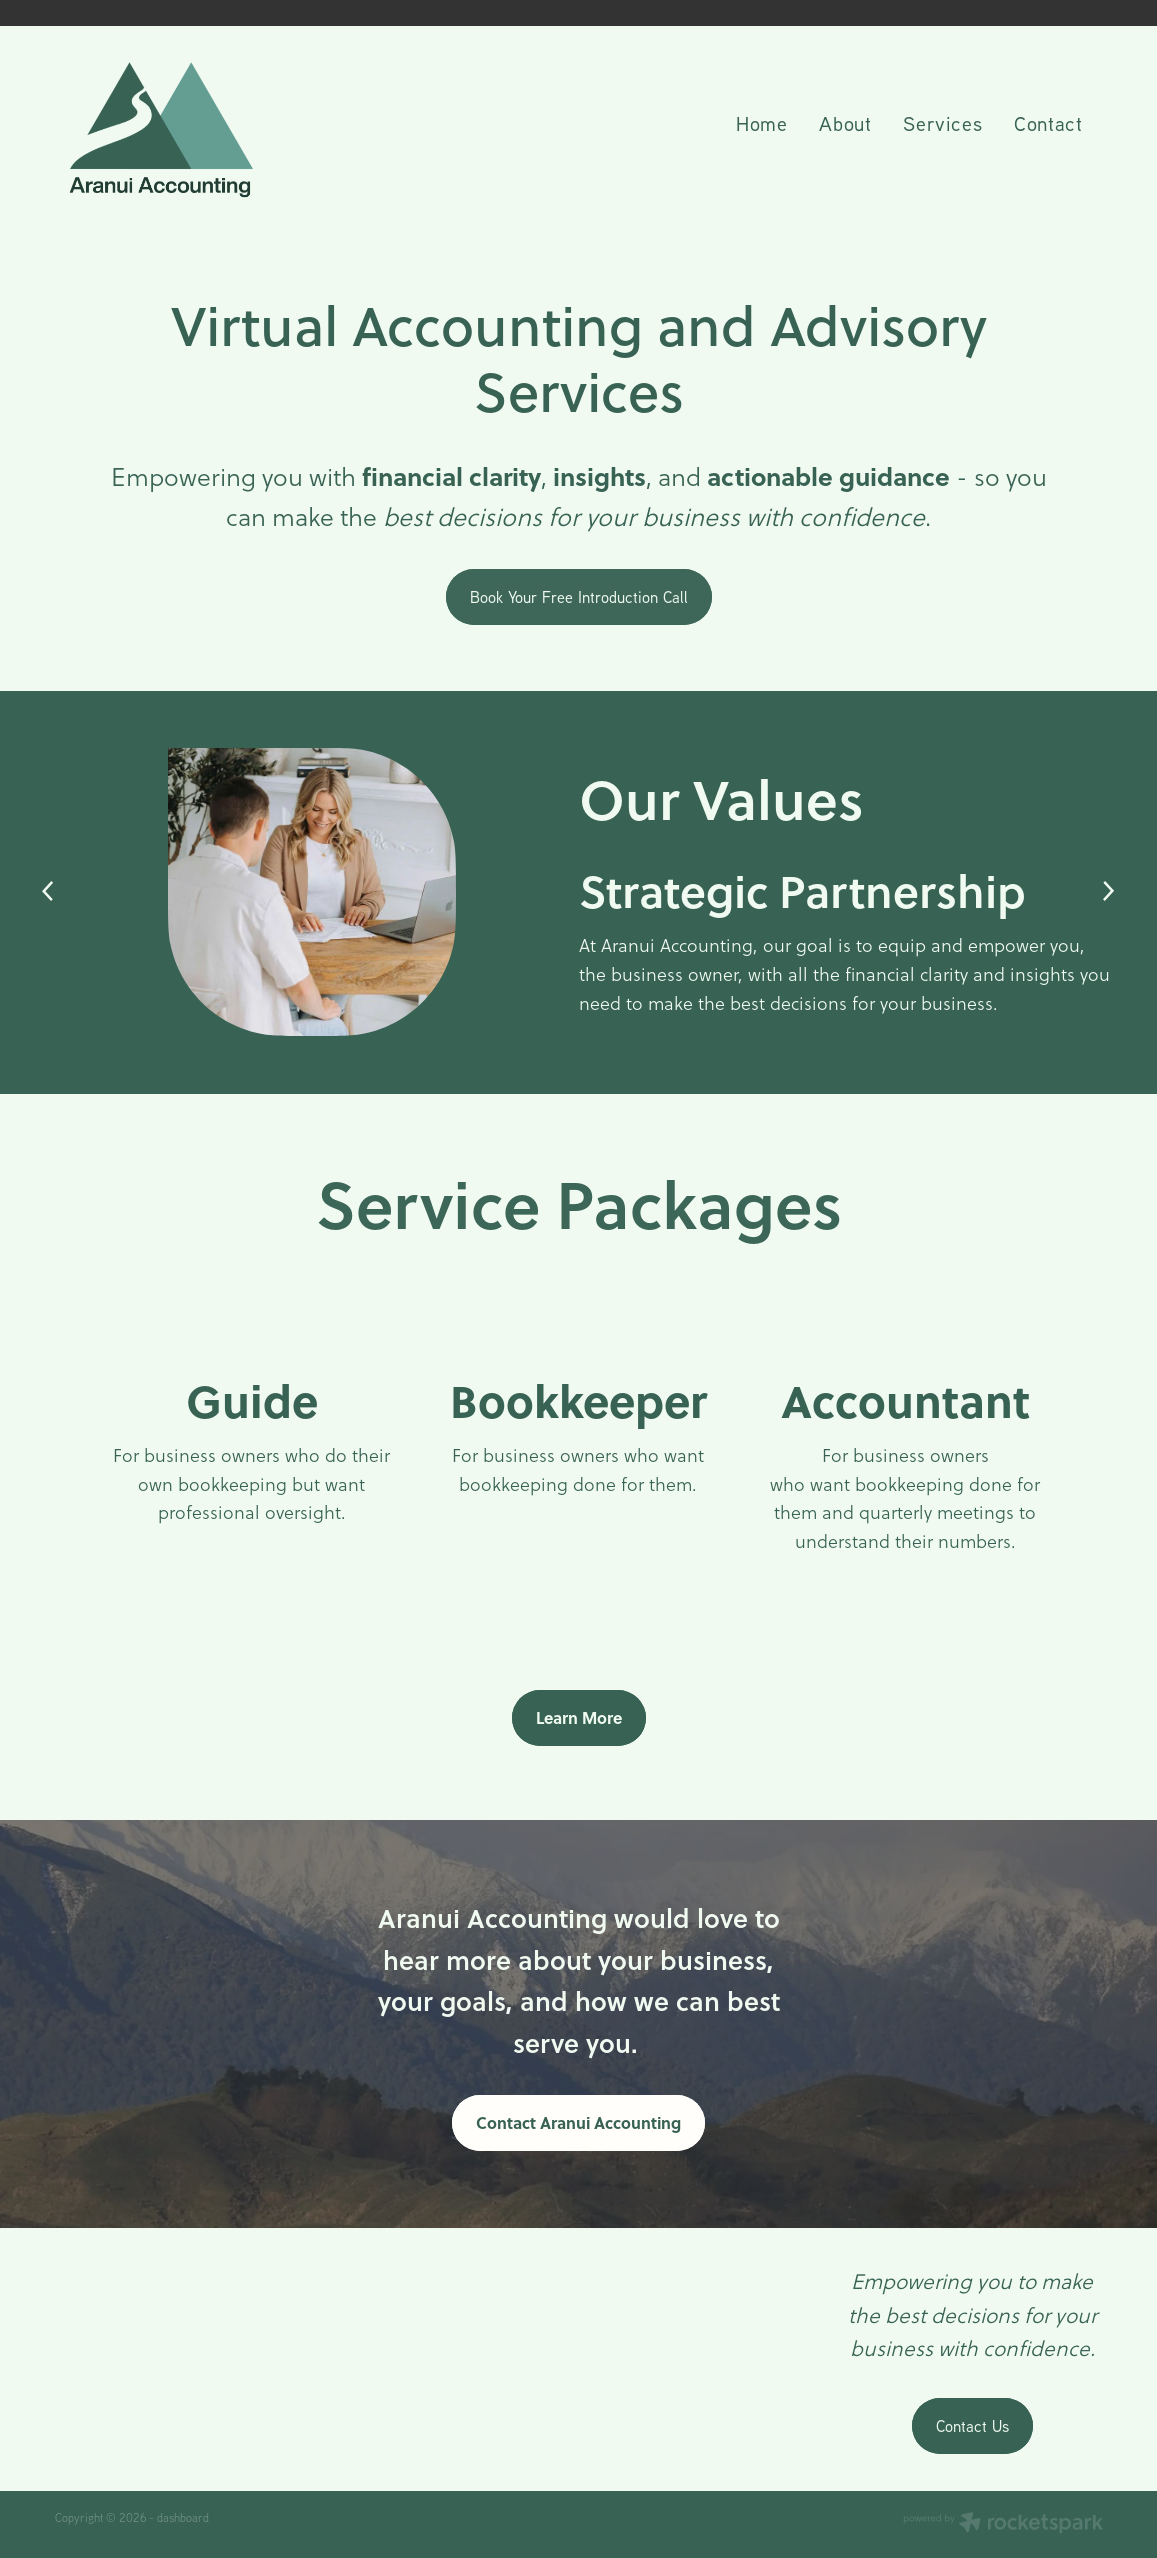 The width and height of the screenshot is (1157, 2558). I want to click on Book Your Free Introduction Call [button], so click(579, 597).